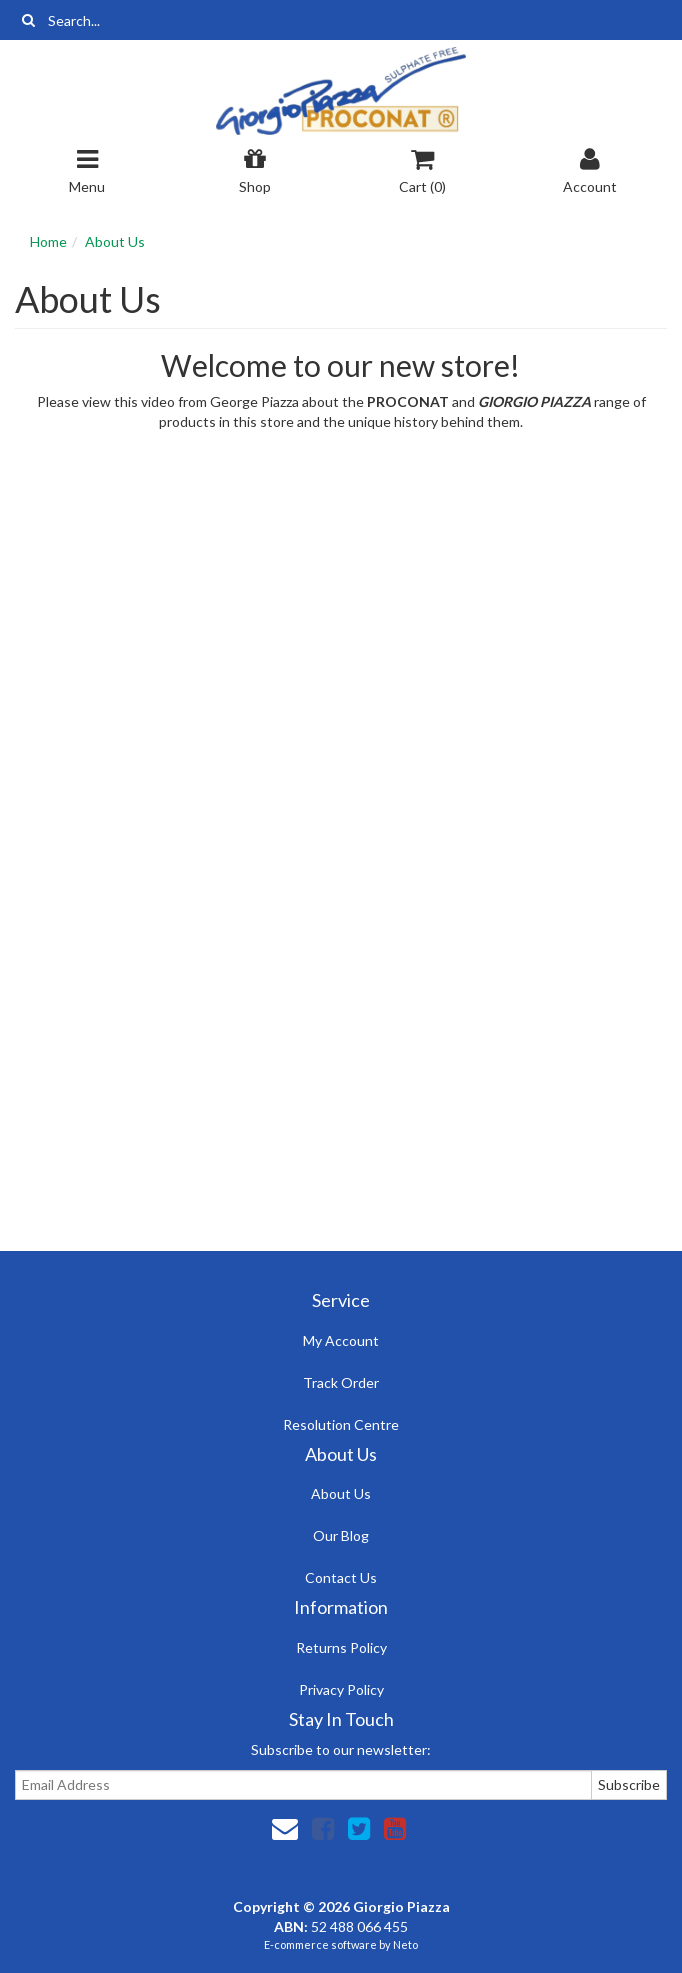 The height and width of the screenshot is (1973, 682). What do you see at coordinates (341, 1382) in the screenshot?
I see `Track Order` at bounding box center [341, 1382].